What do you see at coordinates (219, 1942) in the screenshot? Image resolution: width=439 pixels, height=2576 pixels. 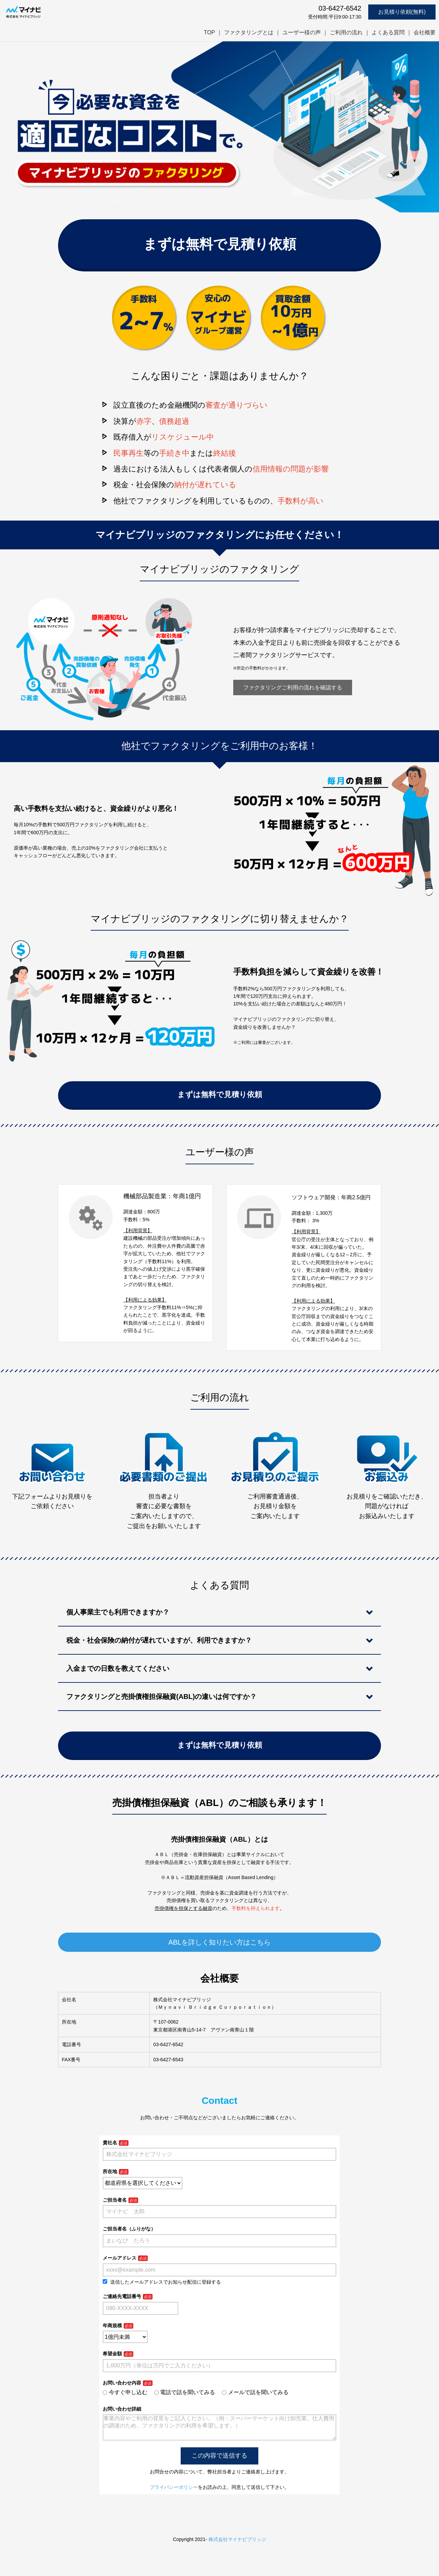 I see `ABLを詳しく知りたい方はこちら` at bounding box center [219, 1942].